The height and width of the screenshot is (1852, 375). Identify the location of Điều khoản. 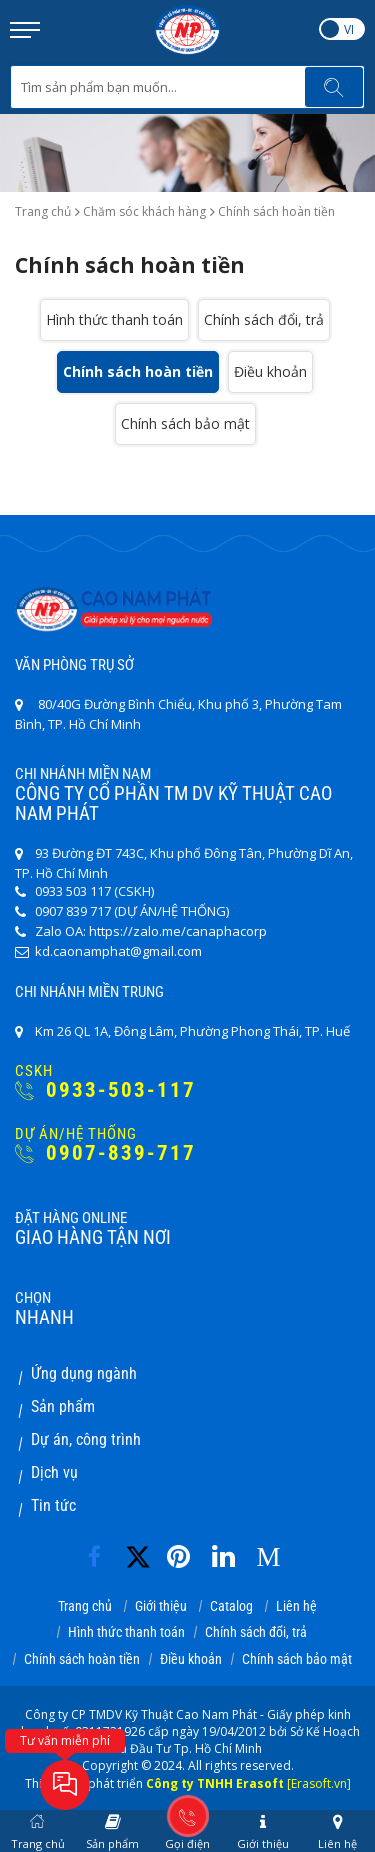
(270, 371).